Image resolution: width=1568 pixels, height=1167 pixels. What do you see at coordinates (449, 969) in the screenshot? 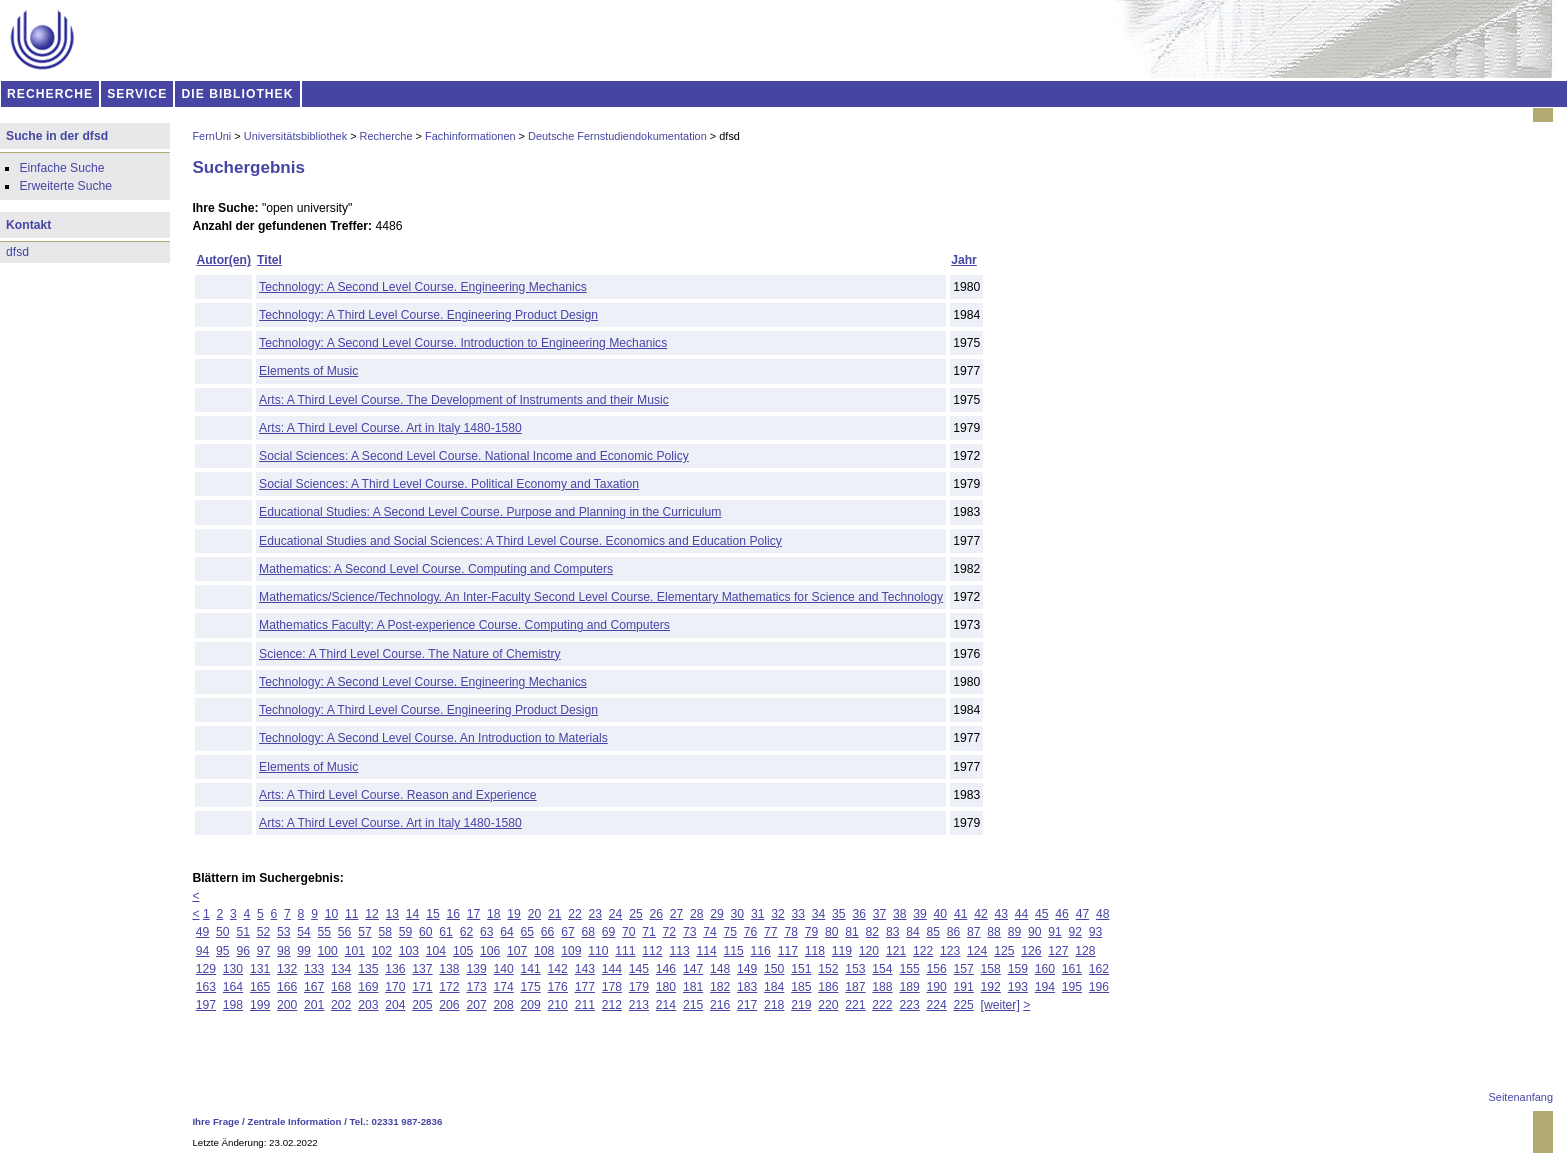
I see `138` at bounding box center [449, 969].